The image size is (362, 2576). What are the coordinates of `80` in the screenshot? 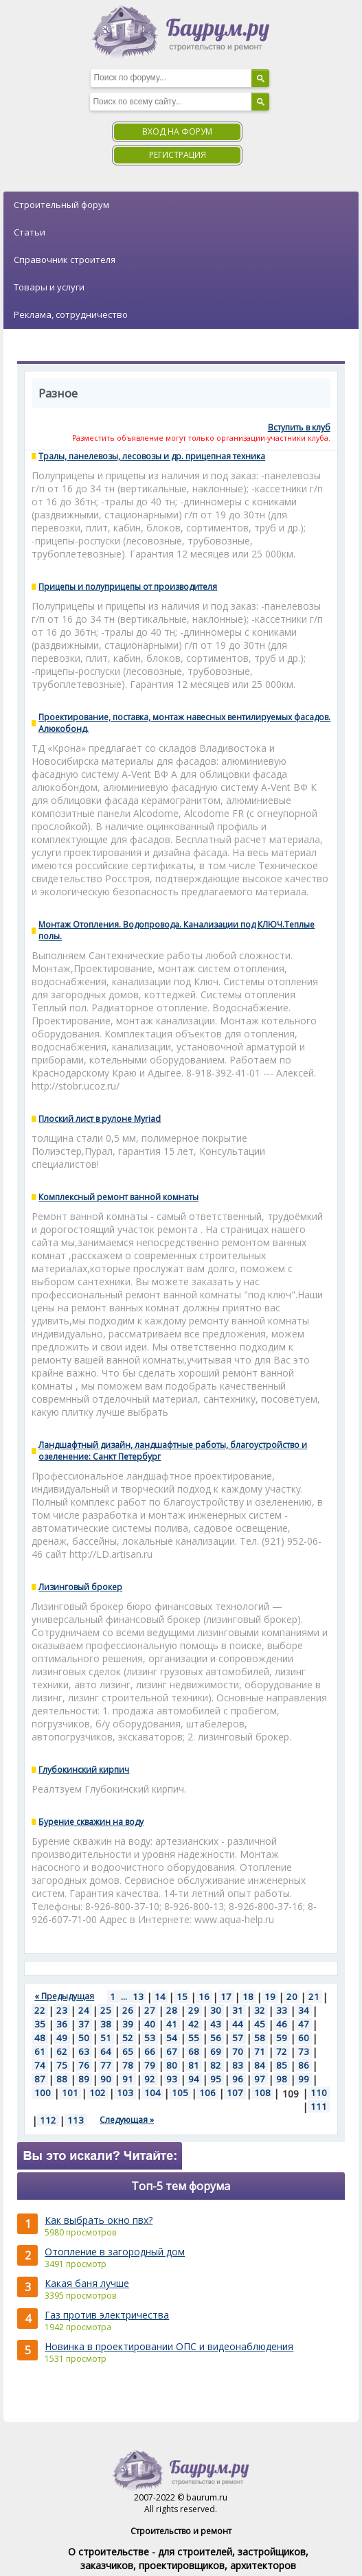 It's located at (171, 2065).